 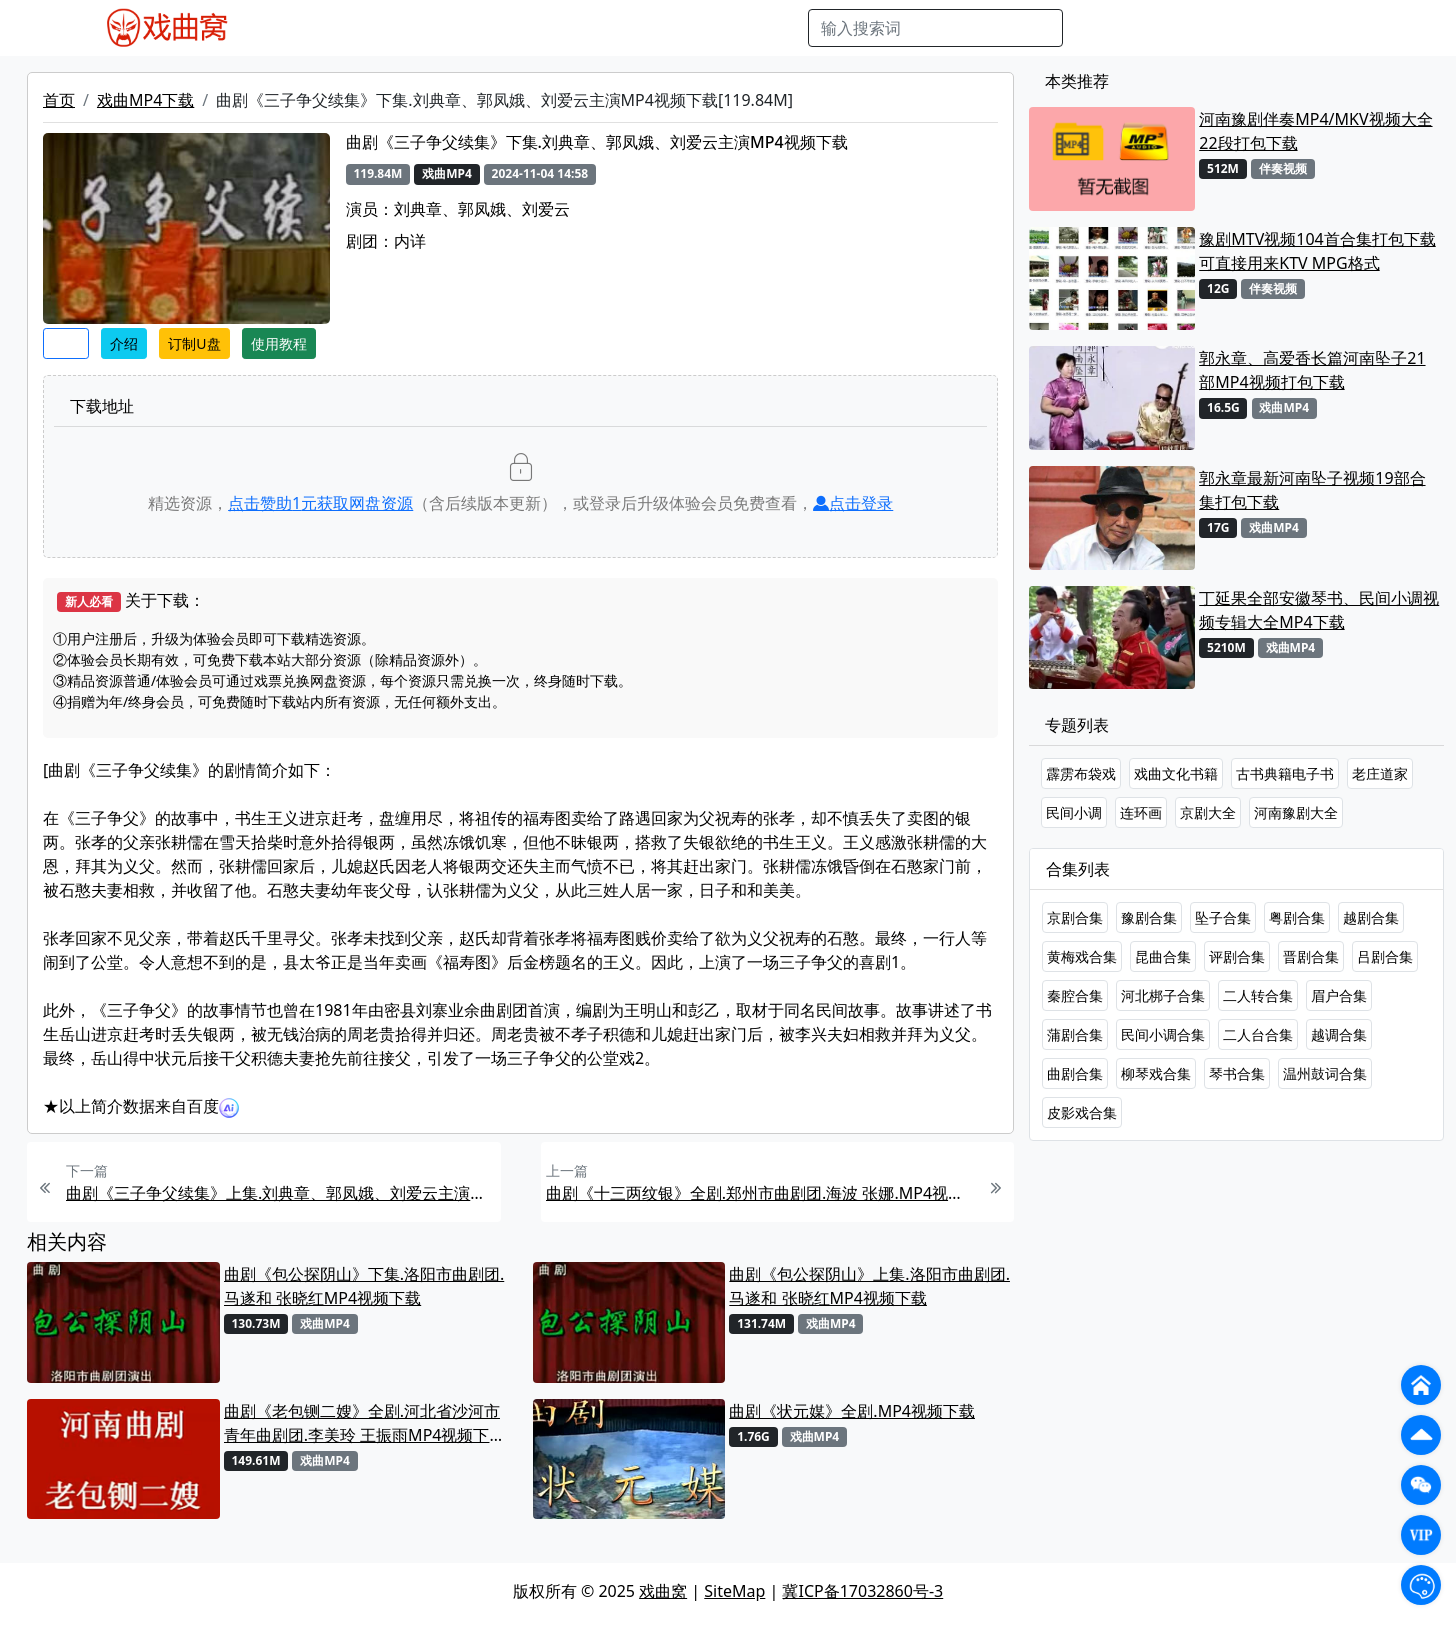 What do you see at coordinates (1312, 490) in the screenshot?
I see `郭永章最新河南坠子视频19部合集打包下载` at bounding box center [1312, 490].